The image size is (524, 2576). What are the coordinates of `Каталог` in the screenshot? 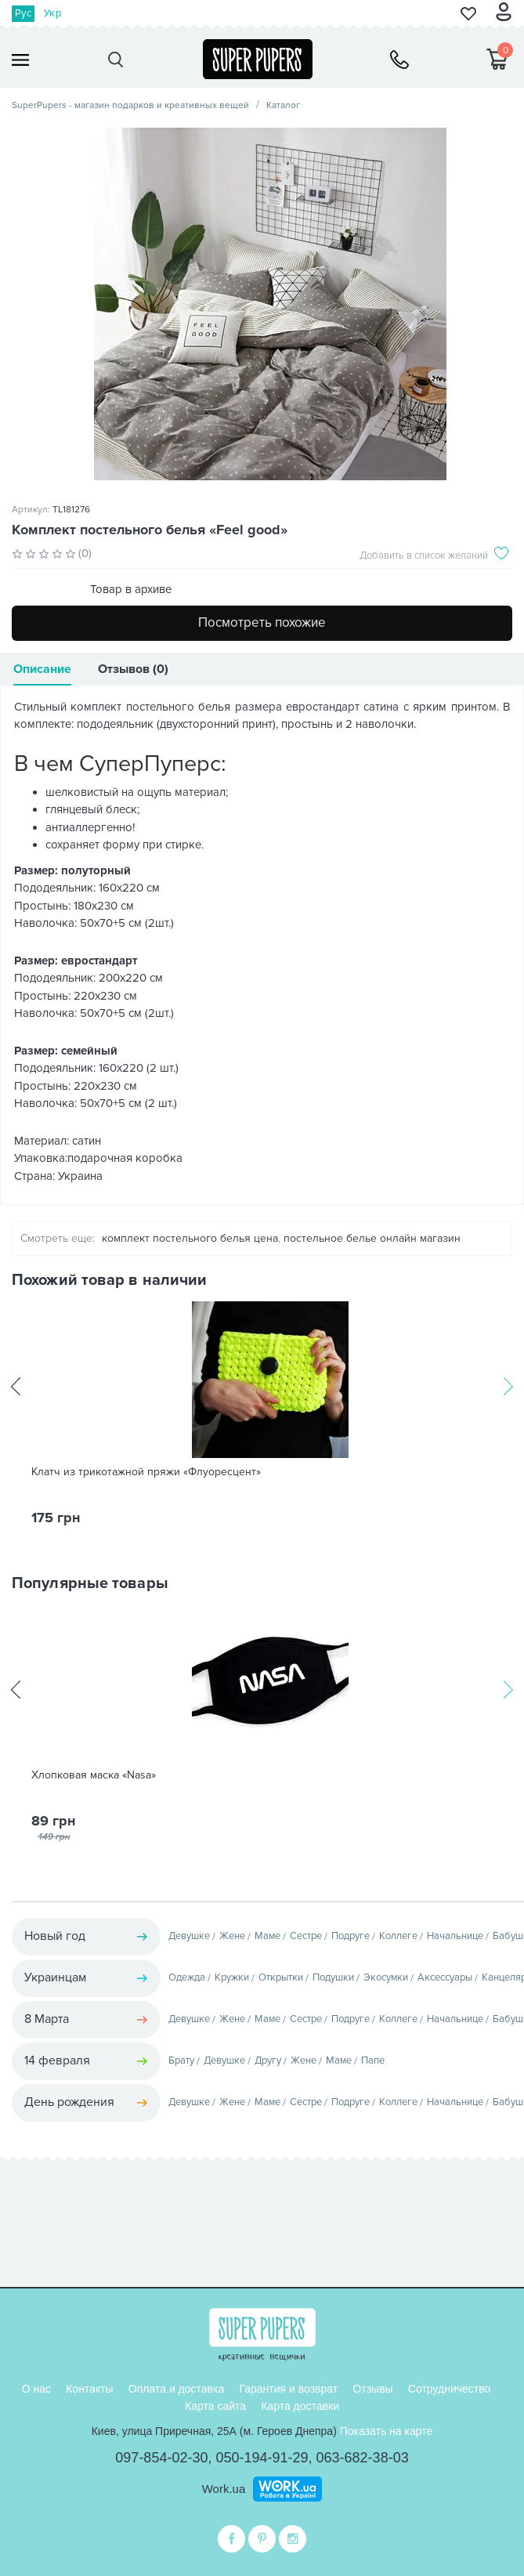 It's located at (283, 105).